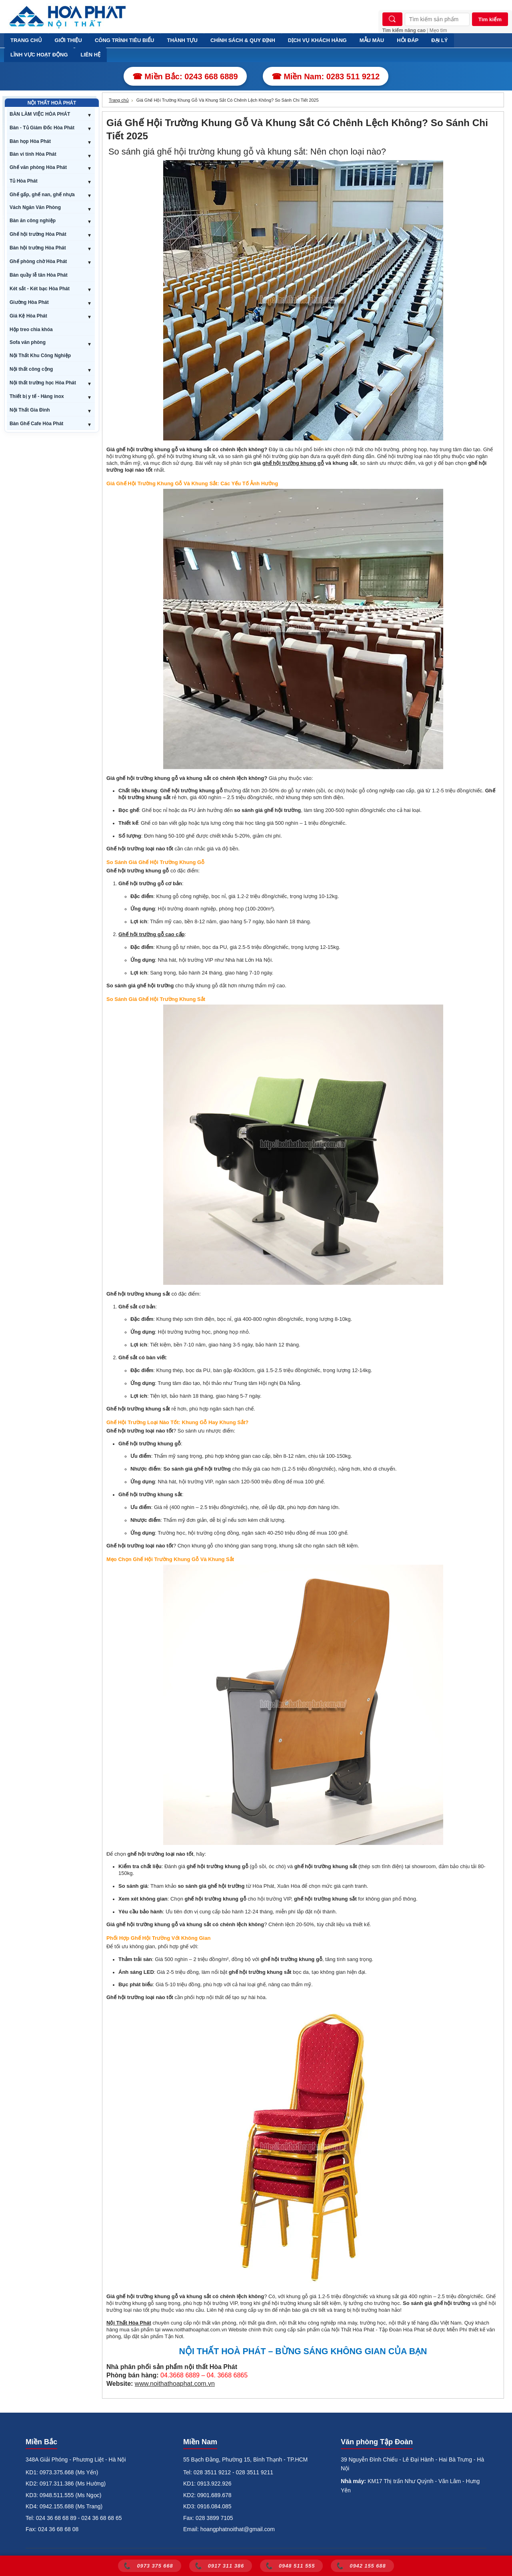 Image resolution: width=512 pixels, height=2576 pixels. What do you see at coordinates (31, 329) in the screenshot?
I see `Hộp treo chìa khóa` at bounding box center [31, 329].